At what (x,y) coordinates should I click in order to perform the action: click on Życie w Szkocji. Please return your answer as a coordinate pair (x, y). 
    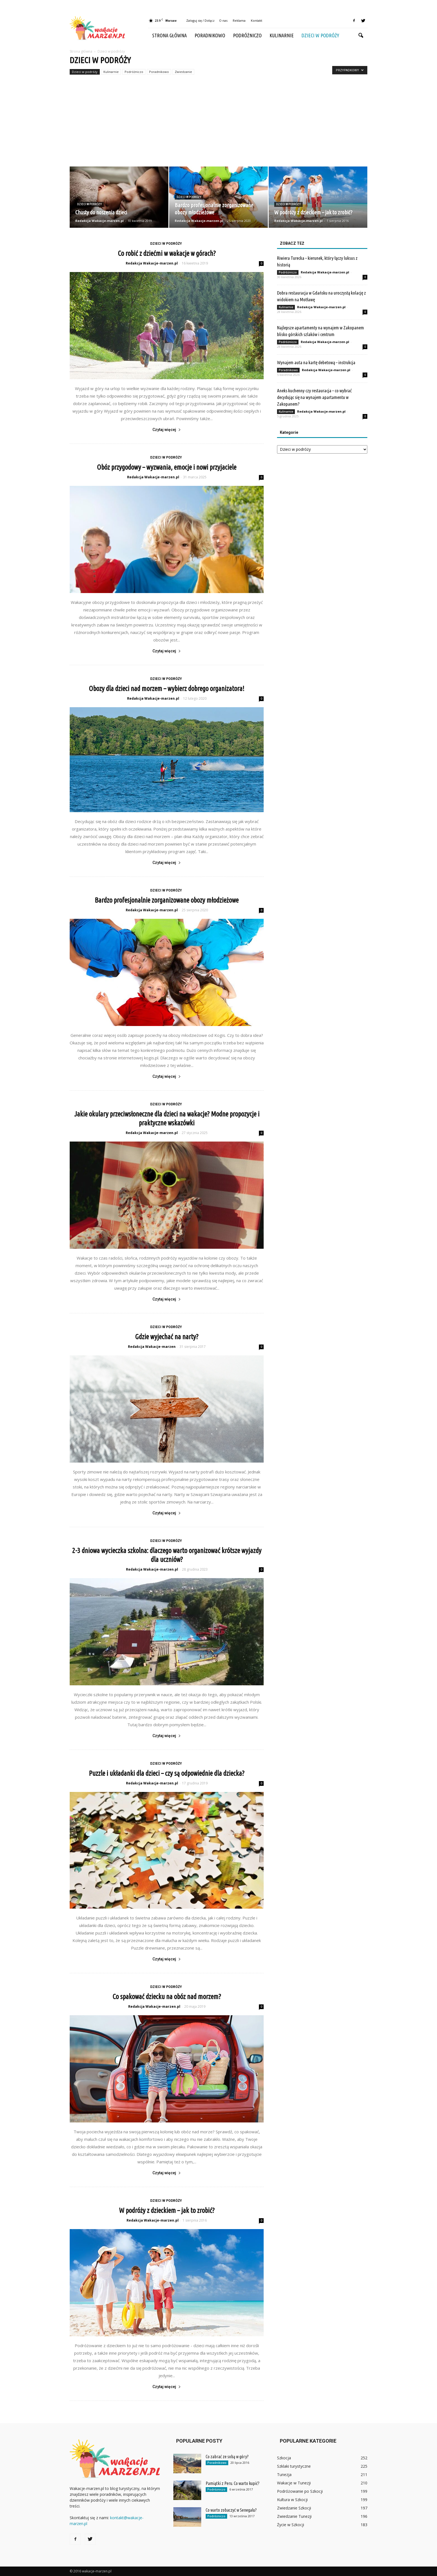
    Looking at the image, I should click on (290, 2524).